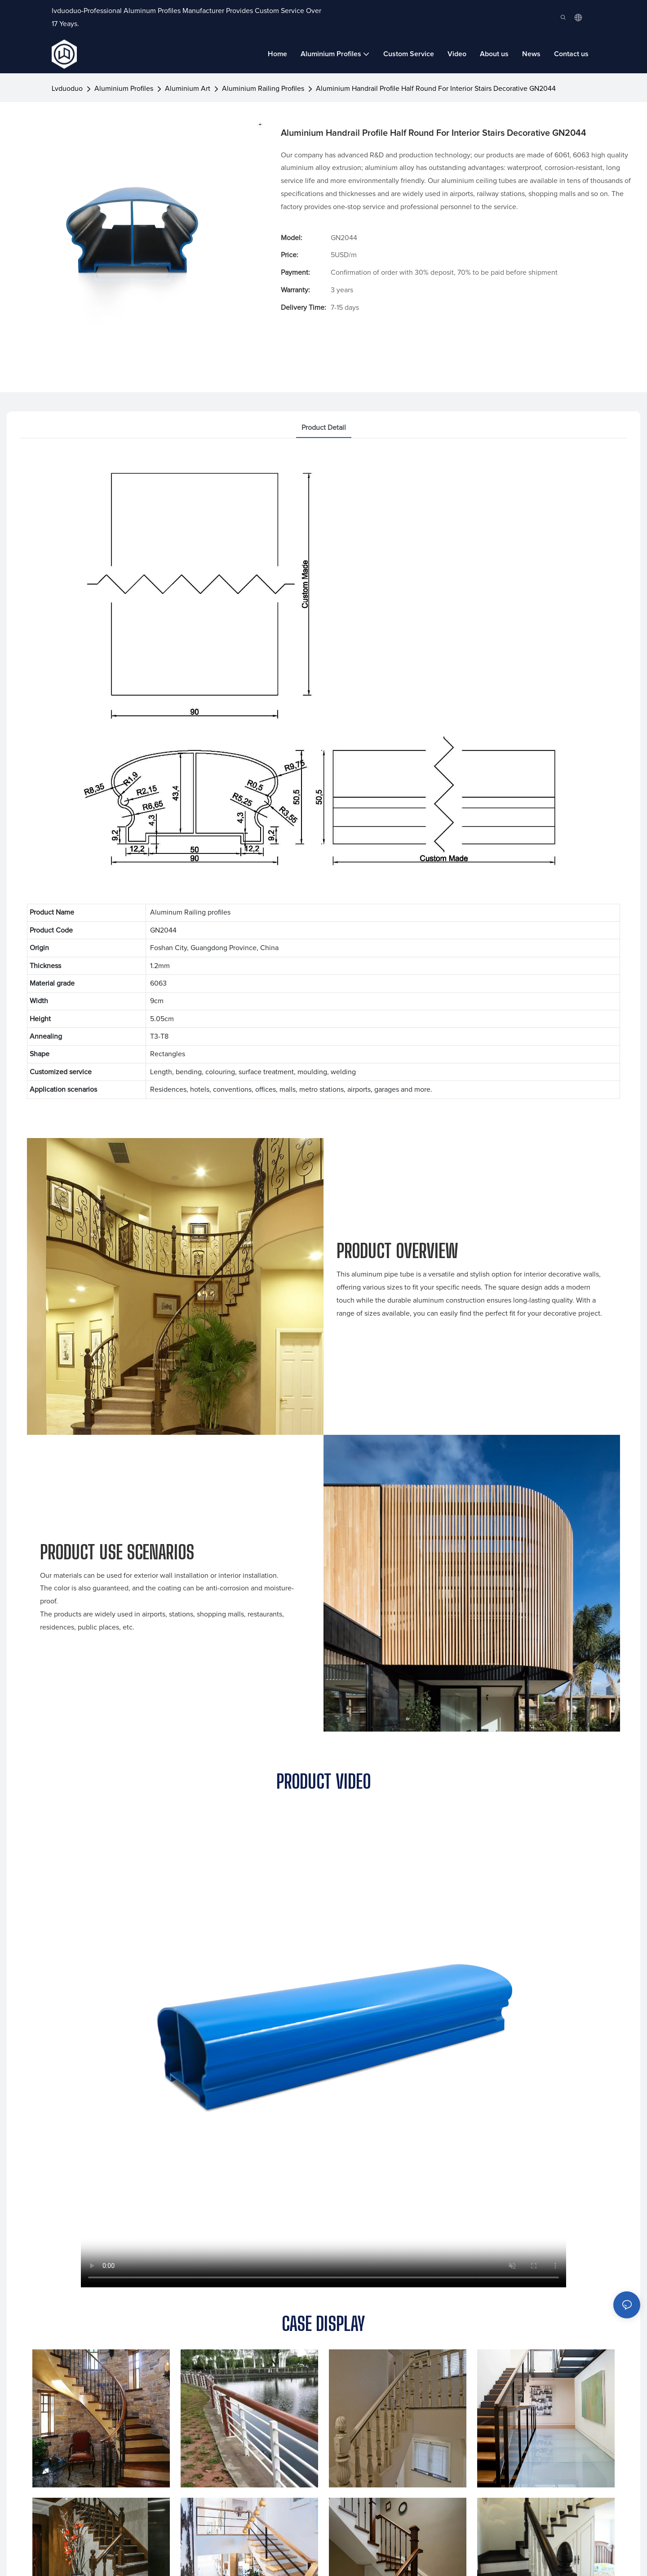 This screenshot has height=2576, width=647. What do you see at coordinates (263, 88) in the screenshot?
I see `Aluminium Railing Profiles` at bounding box center [263, 88].